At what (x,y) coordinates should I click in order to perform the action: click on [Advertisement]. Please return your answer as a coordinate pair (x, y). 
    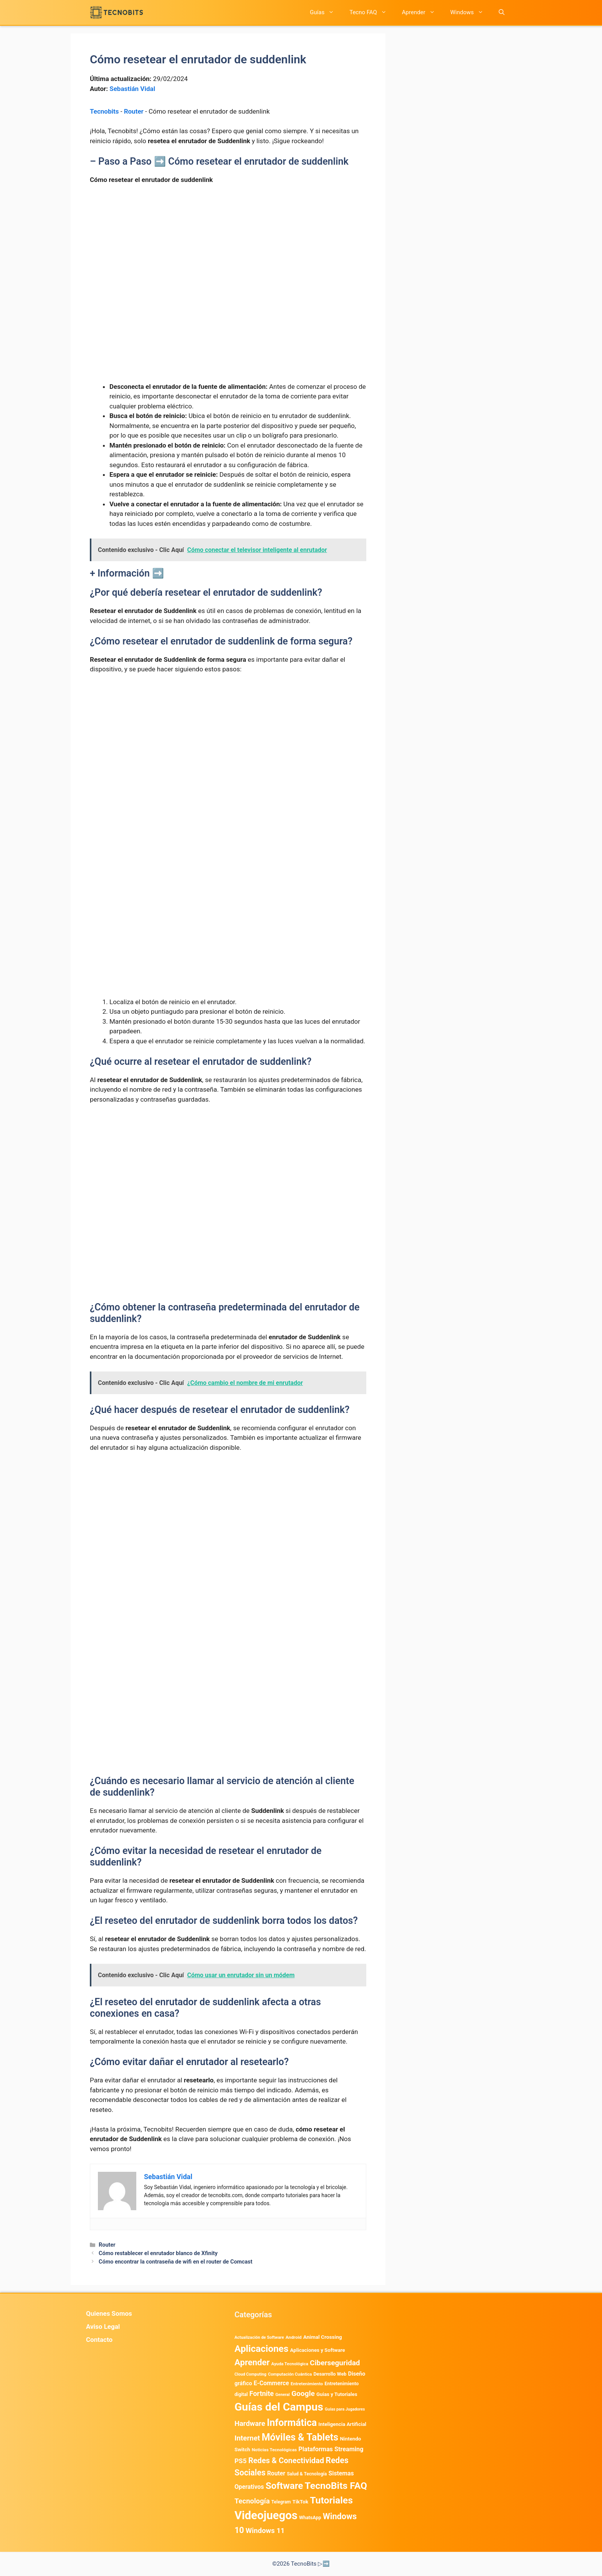
    Looking at the image, I should click on (228, 248).